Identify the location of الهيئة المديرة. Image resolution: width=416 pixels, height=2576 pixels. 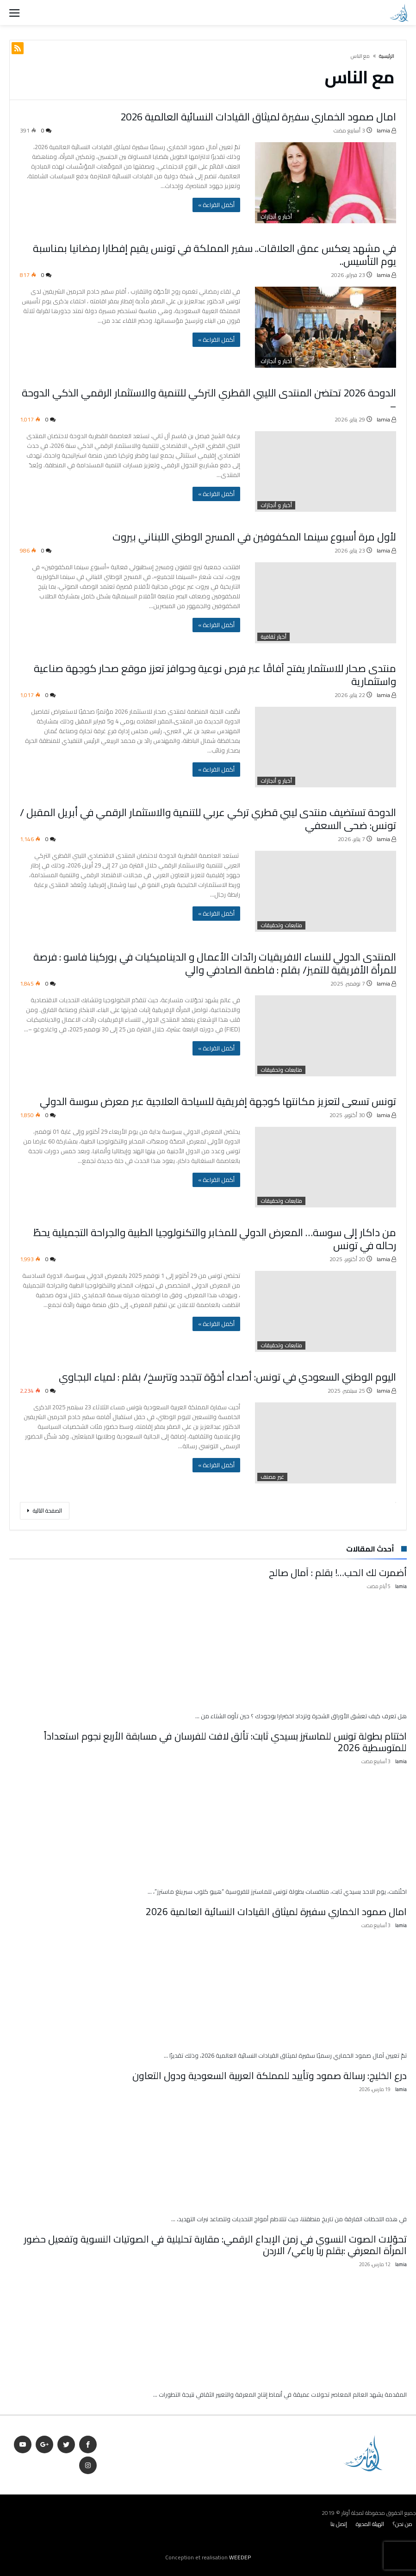
(370, 2524).